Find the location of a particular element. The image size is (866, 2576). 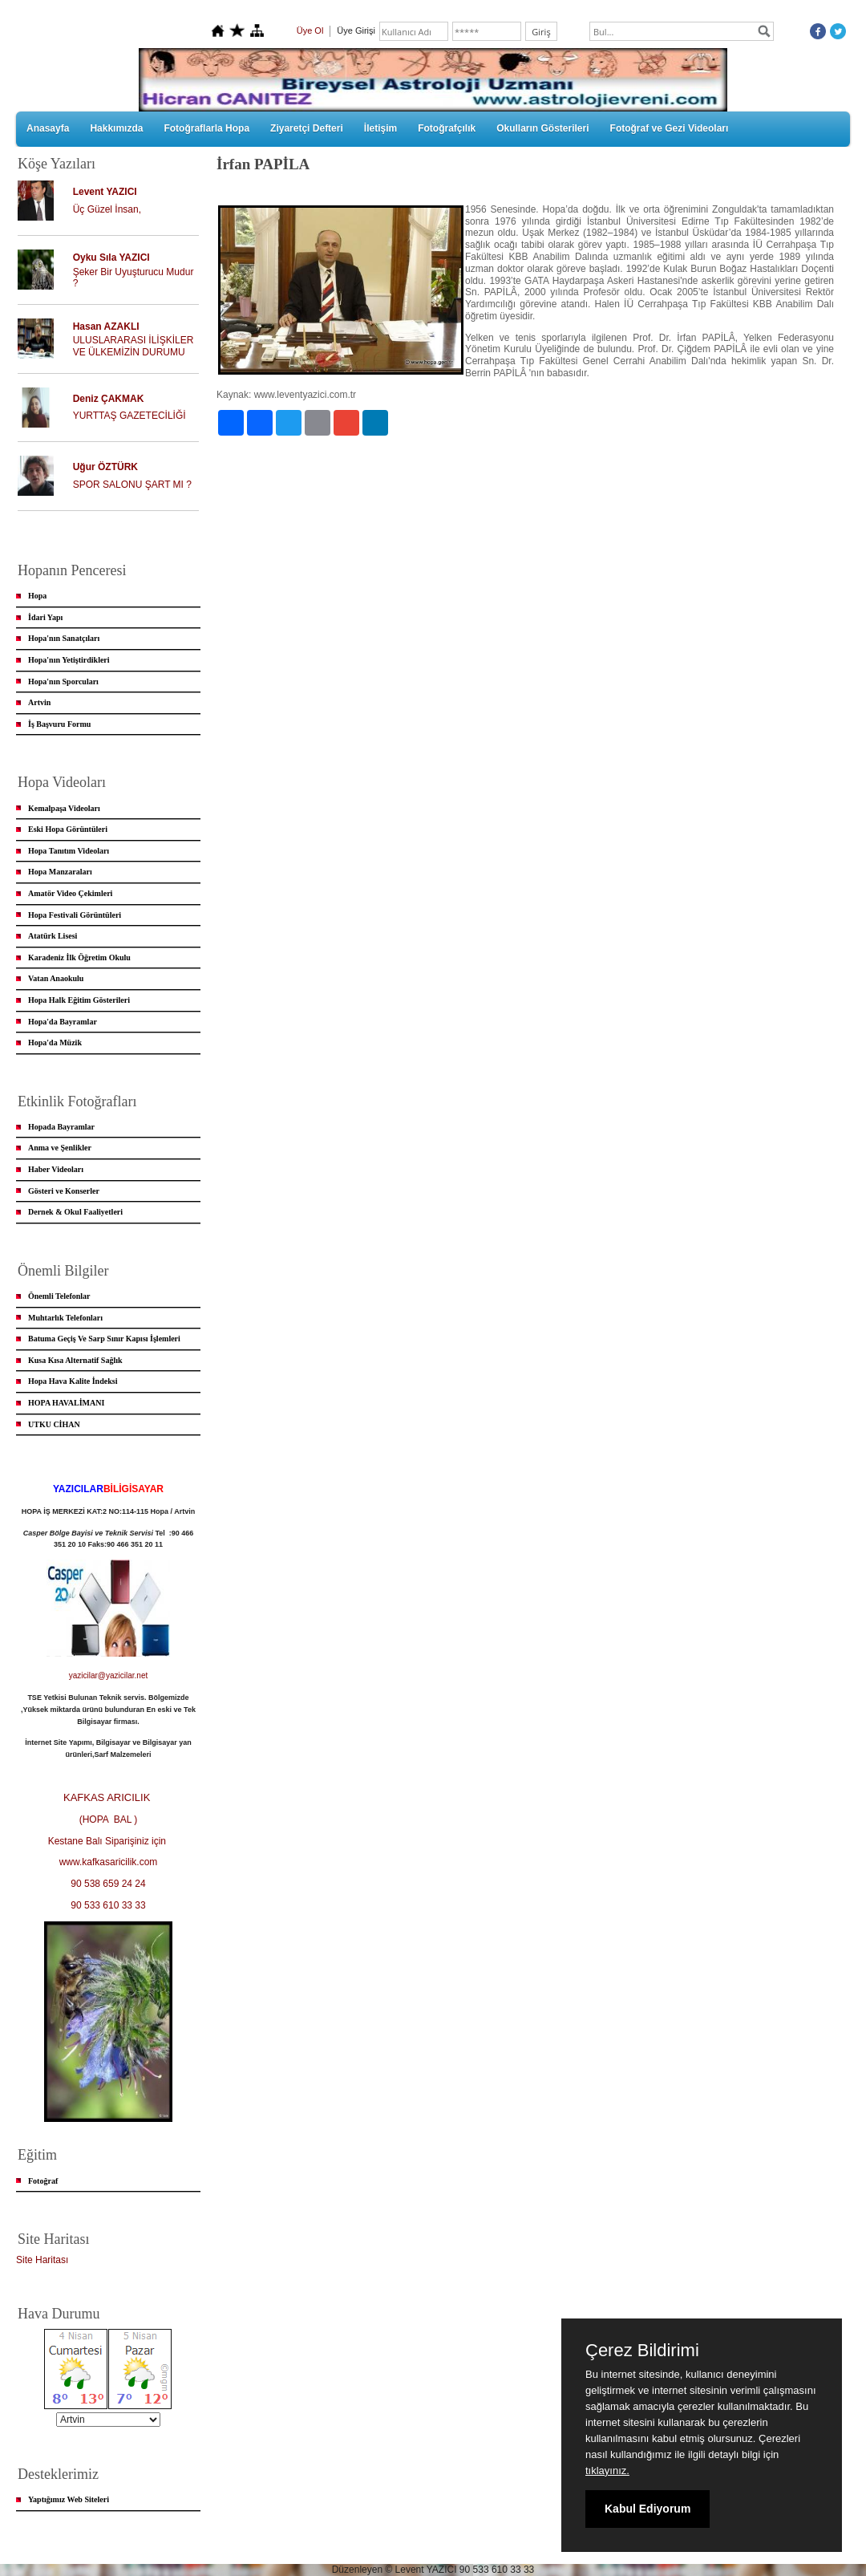

Üye Ol is located at coordinates (310, 30).